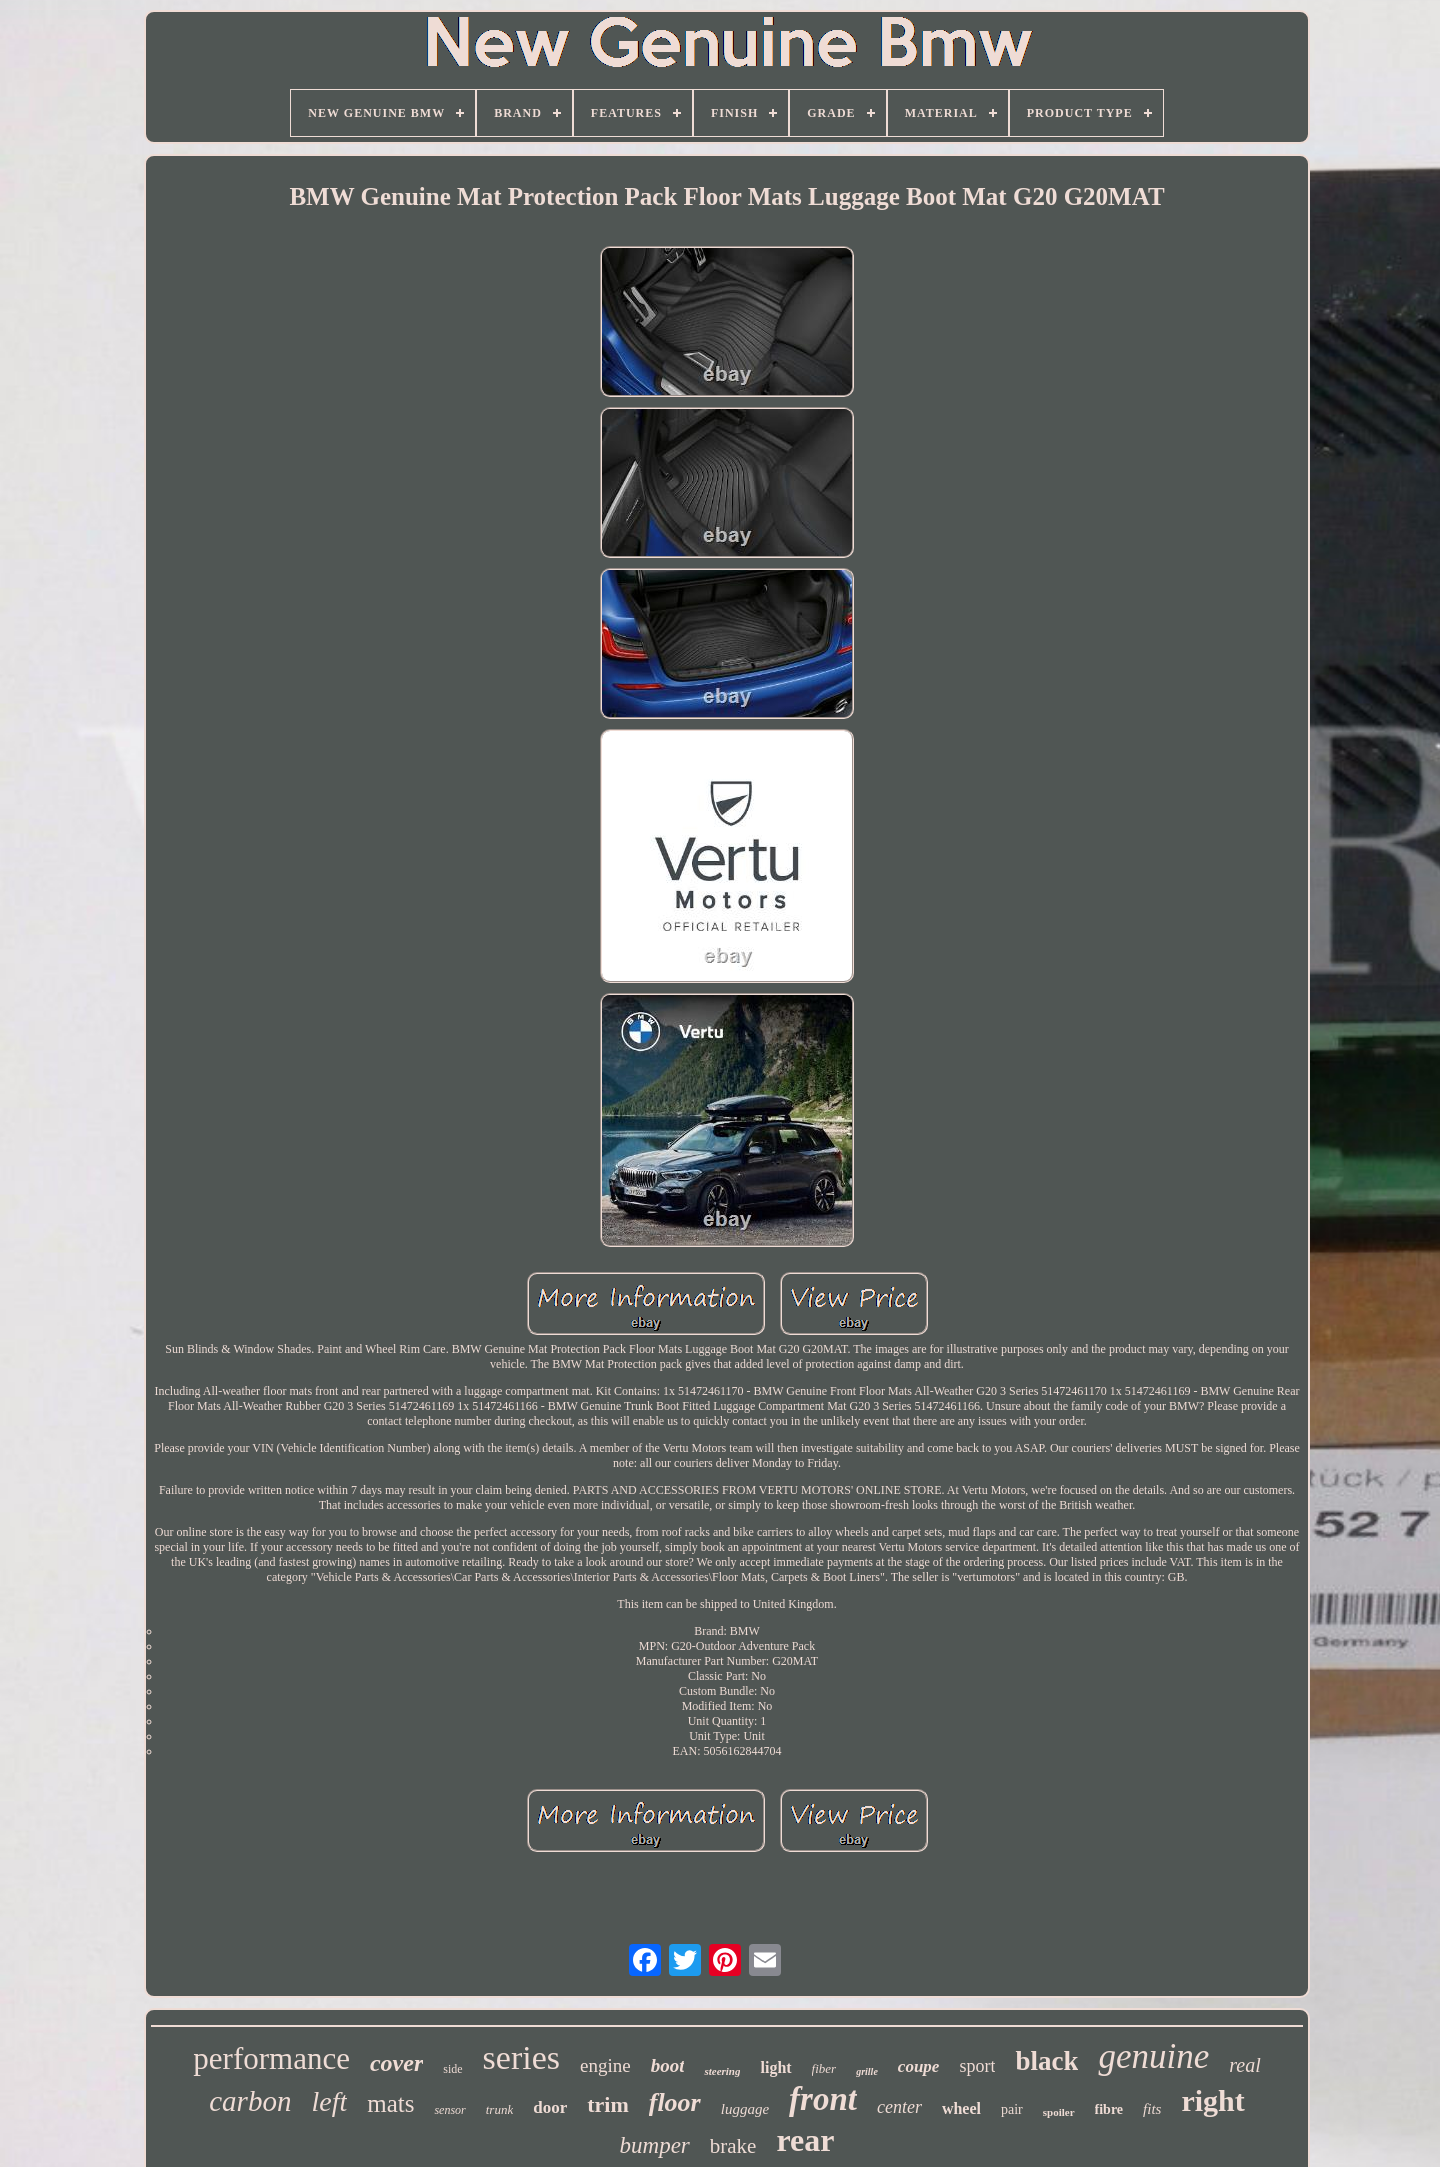  What do you see at coordinates (824, 2068) in the screenshot?
I see `fiber` at bounding box center [824, 2068].